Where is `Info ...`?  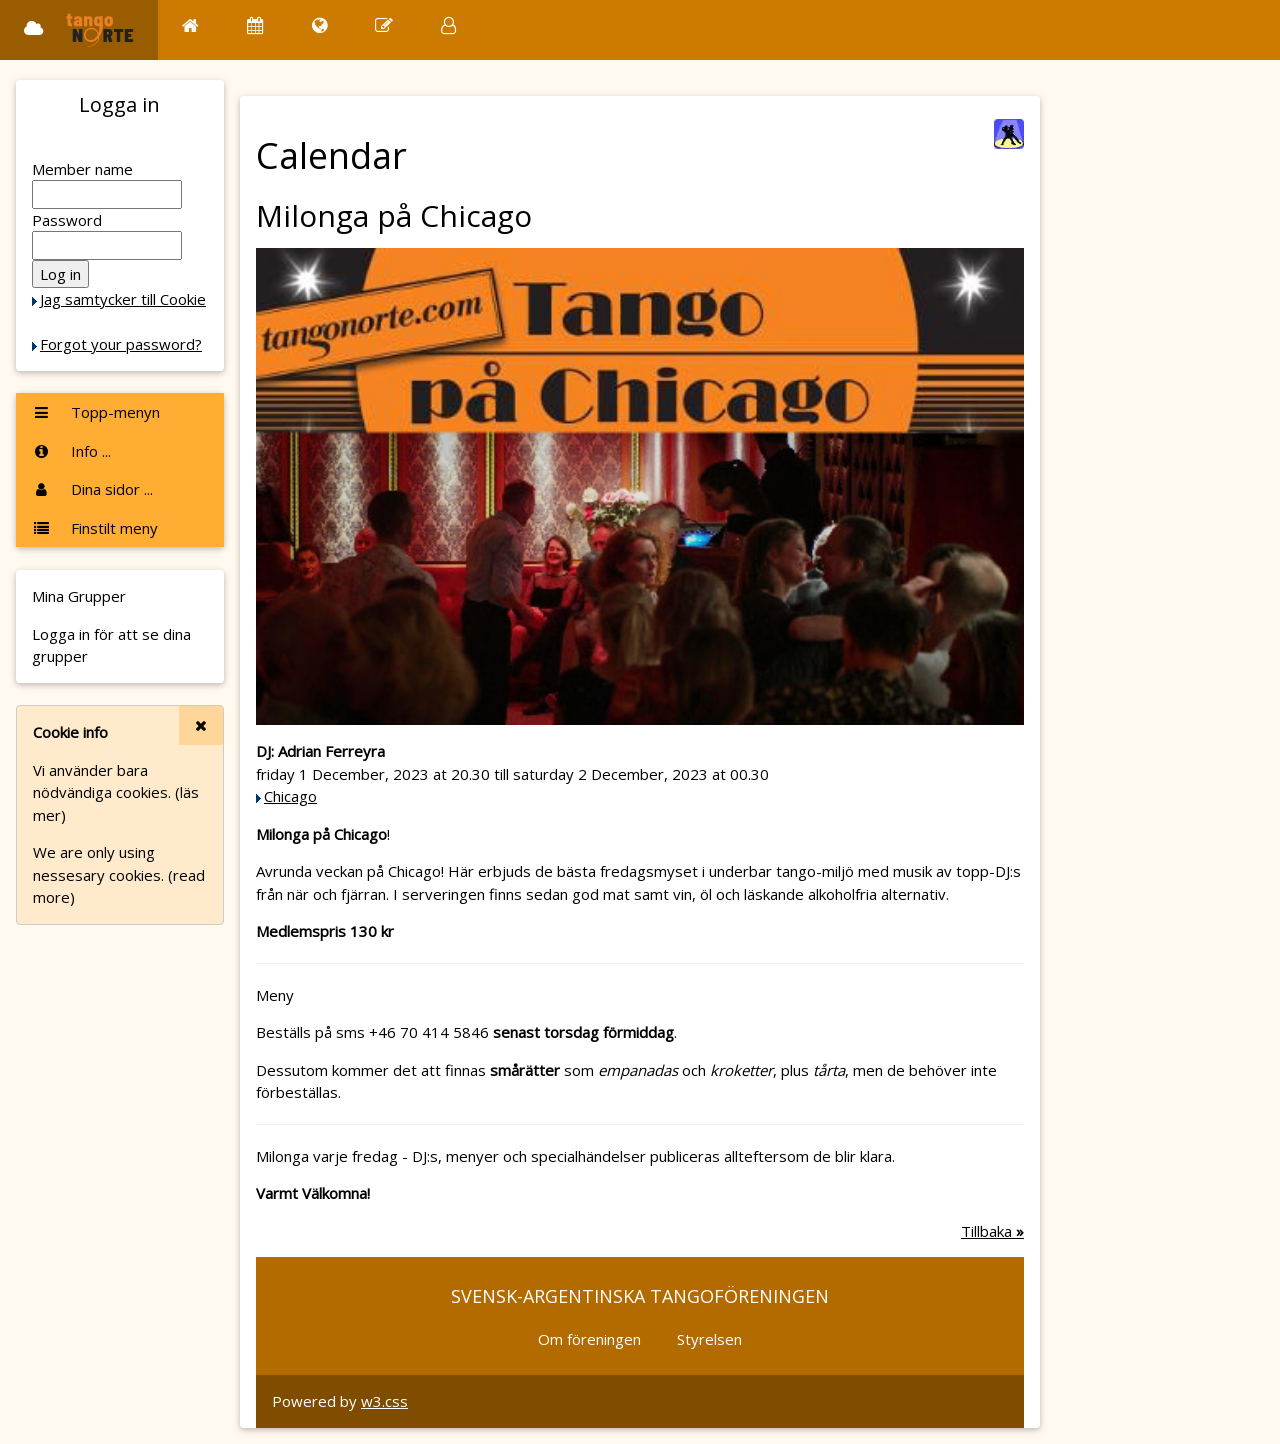 Info ... is located at coordinates (71, 451).